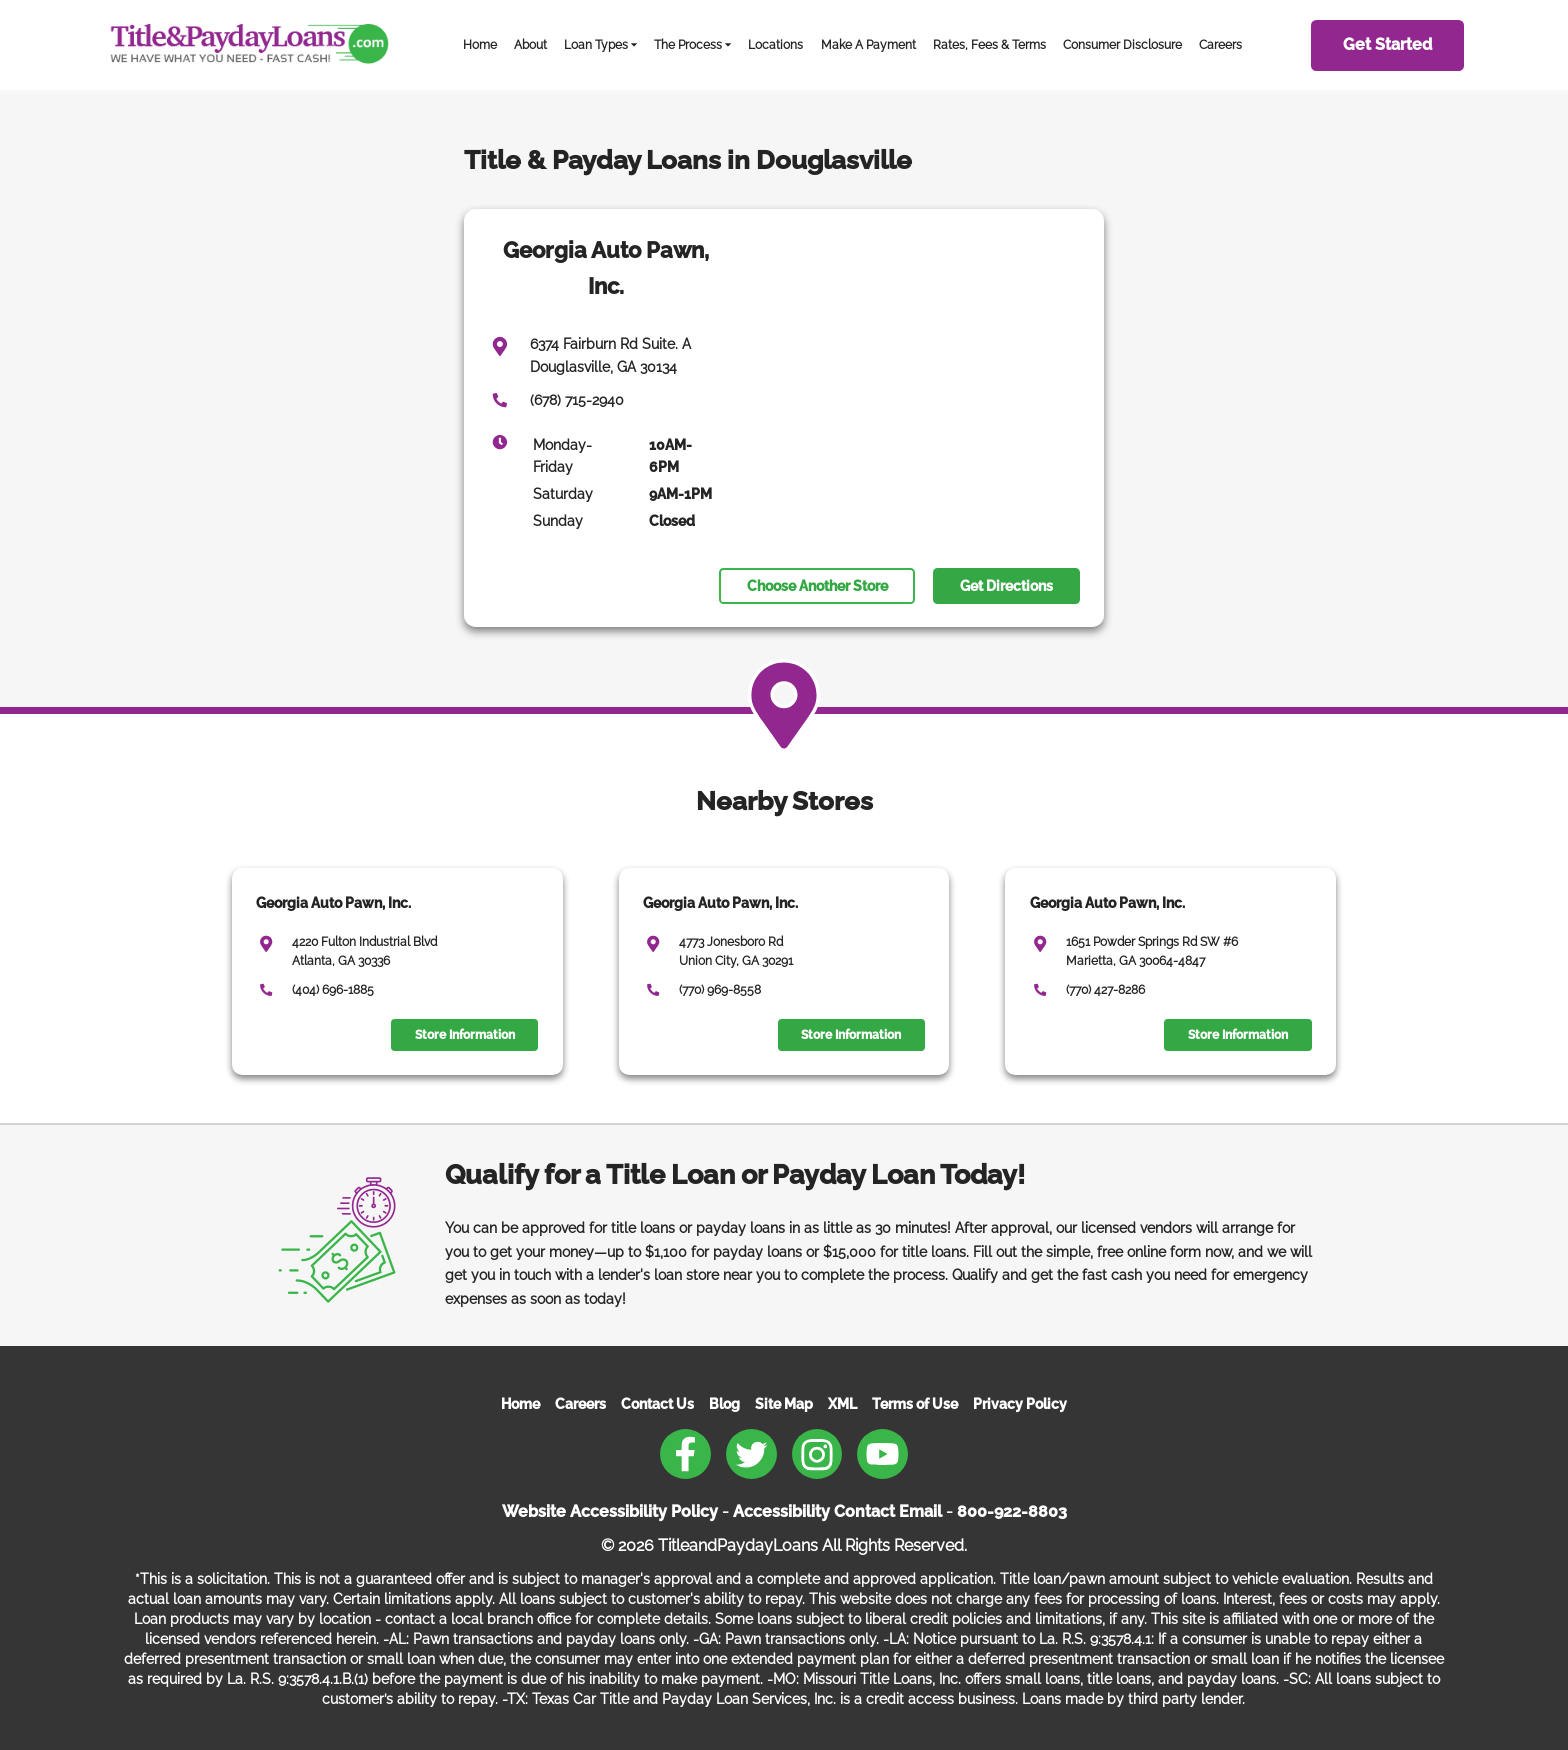 The image size is (1568, 1750). What do you see at coordinates (837, 1511) in the screenshot?
I see `Accessibility Contact Email` at bounding box center [837, 1511].